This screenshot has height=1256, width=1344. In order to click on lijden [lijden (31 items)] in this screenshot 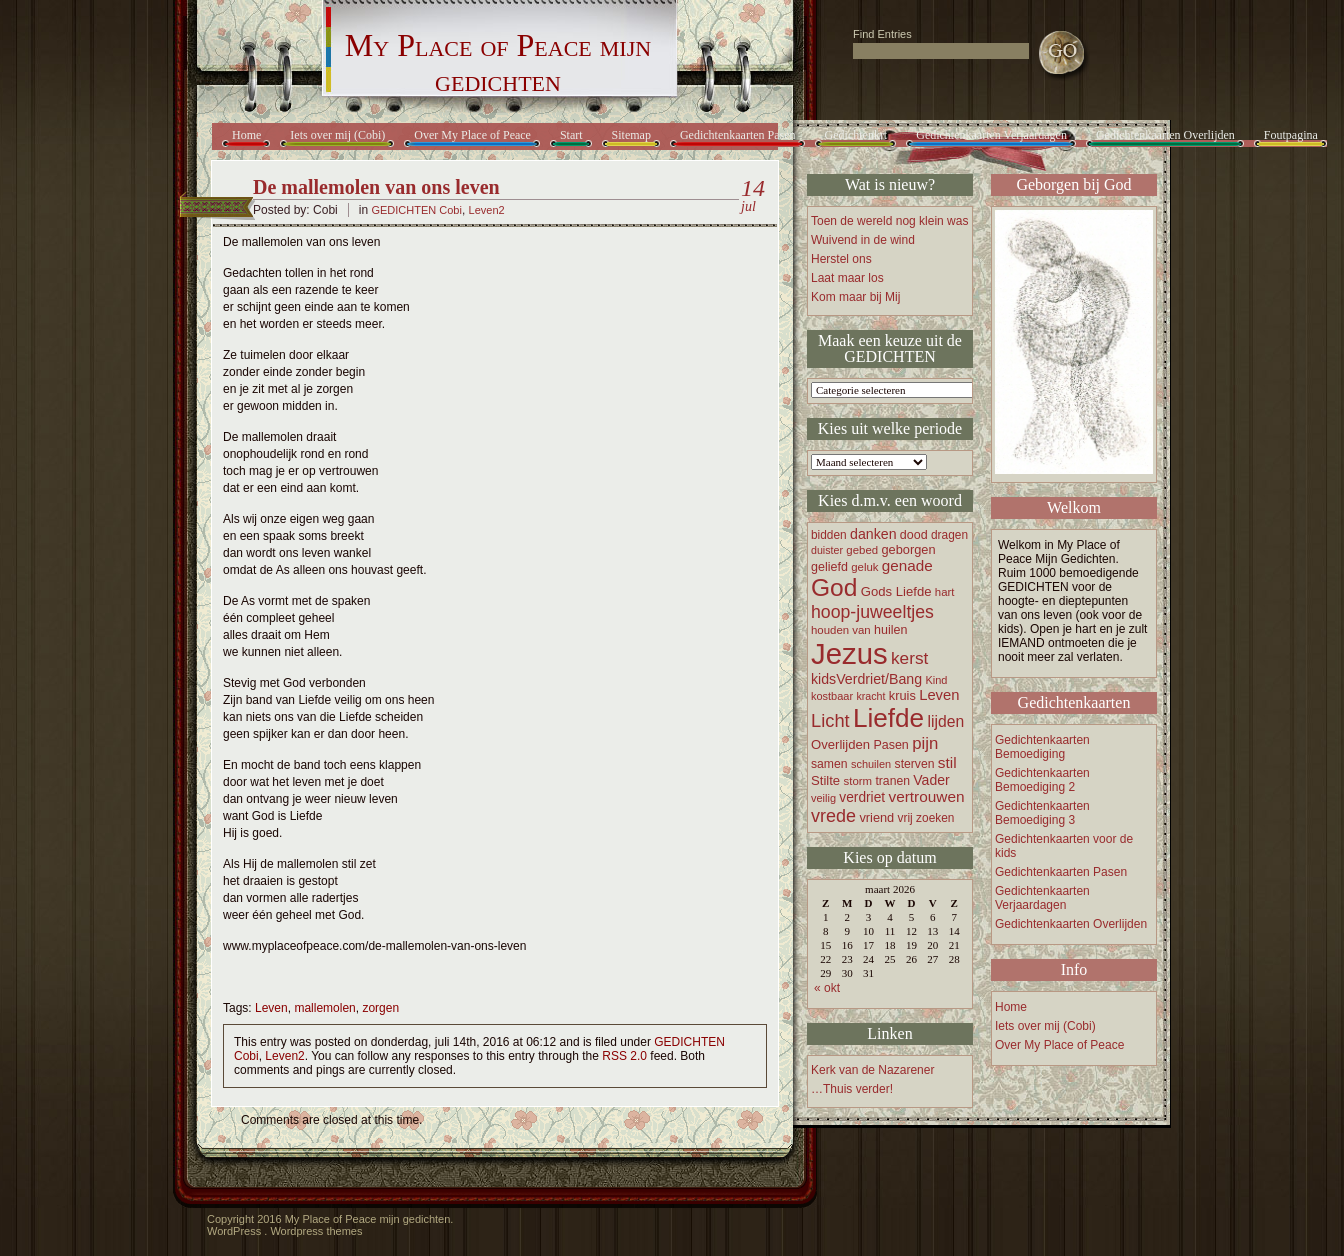, I will do `click(945, 721)`.